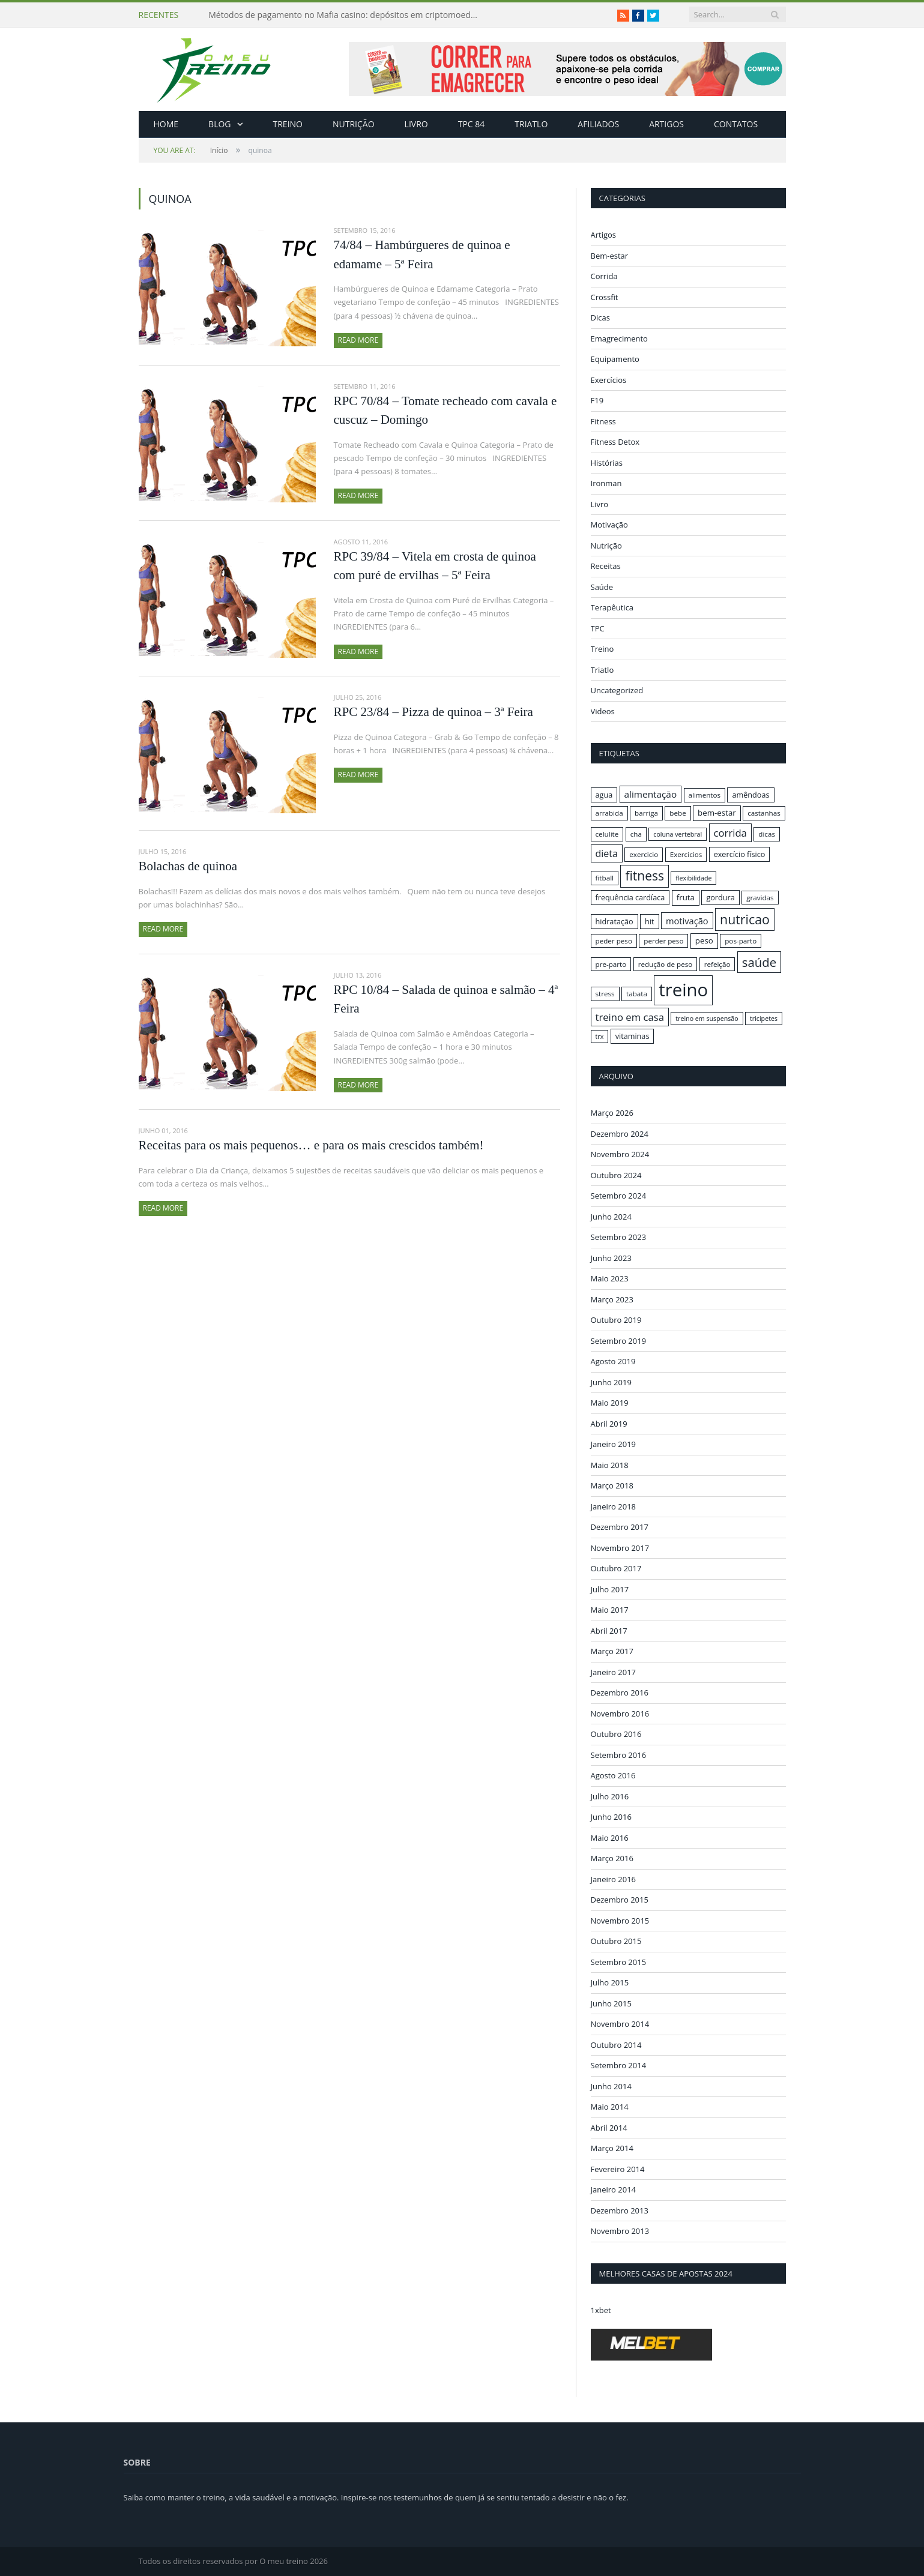  I want to click on Junho 2023, so click(611, 1257).